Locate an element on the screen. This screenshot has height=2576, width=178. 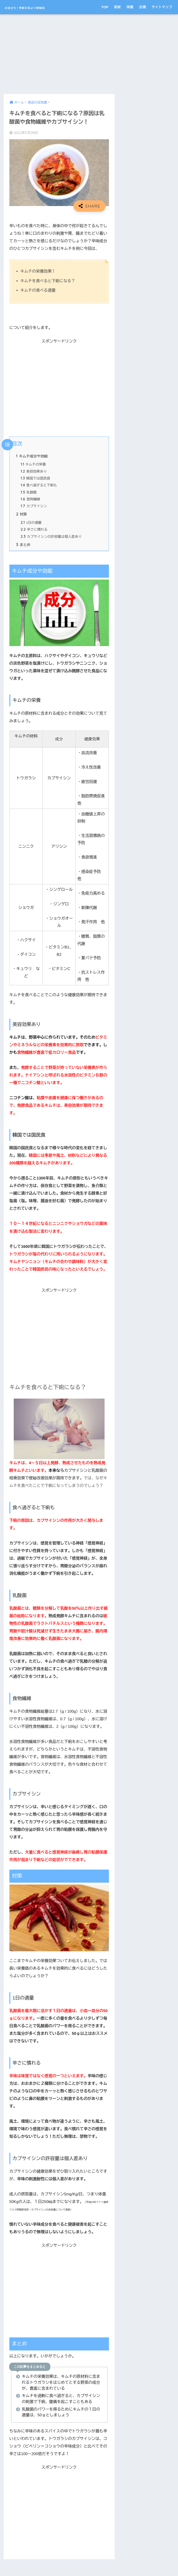
栄養 is located at coordinates (130, 7).